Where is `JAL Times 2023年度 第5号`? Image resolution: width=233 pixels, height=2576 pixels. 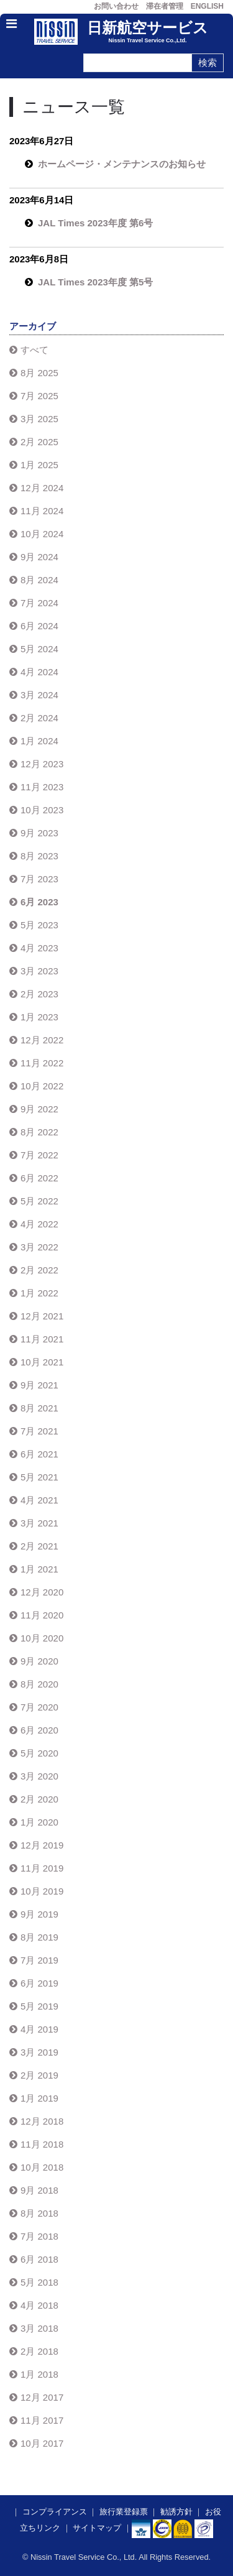 JAL Times 2023年度 第5号 is located at coordinates (95, 282).